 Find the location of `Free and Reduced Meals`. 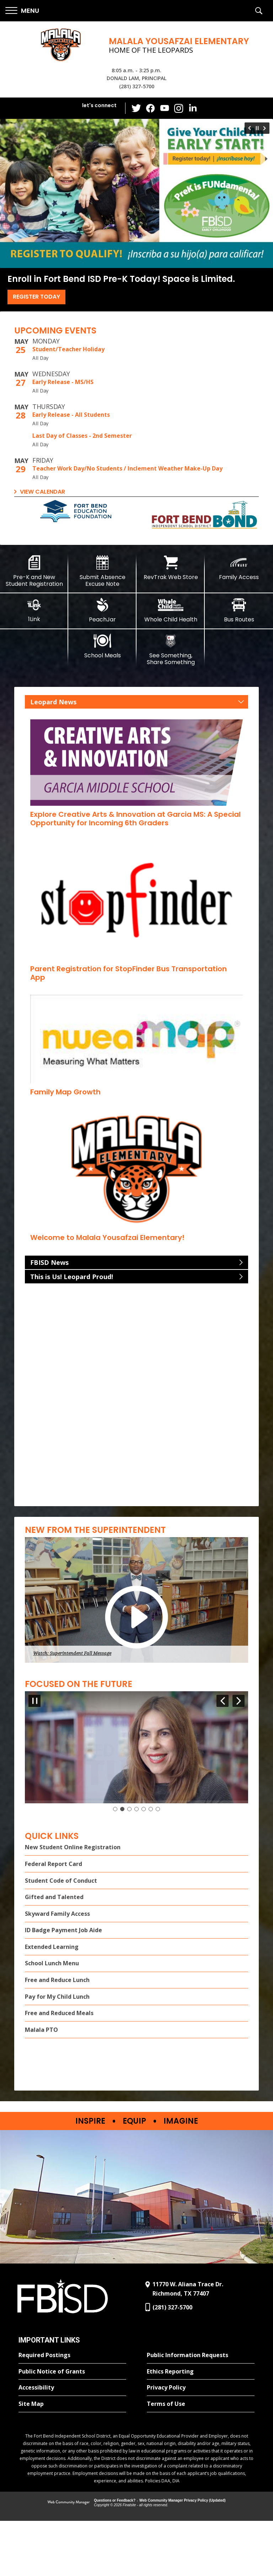

Free and Reduced Meals is located at coordinates (59, 2068).